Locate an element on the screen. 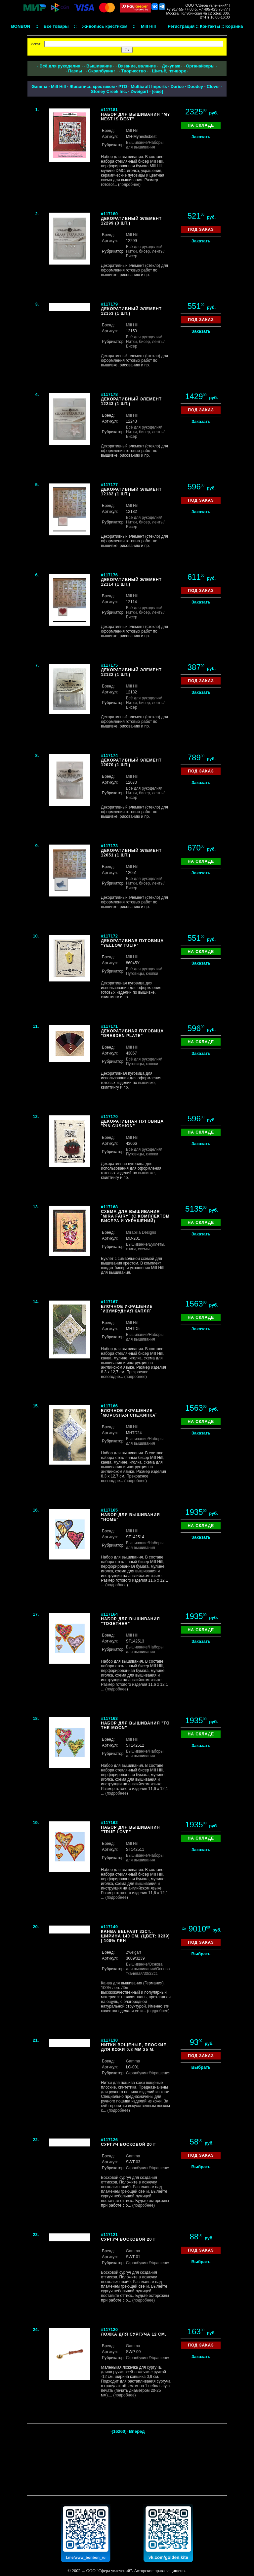 This screenshot has height=2576, width=254. Творчество is located at coordinates (133, 70).